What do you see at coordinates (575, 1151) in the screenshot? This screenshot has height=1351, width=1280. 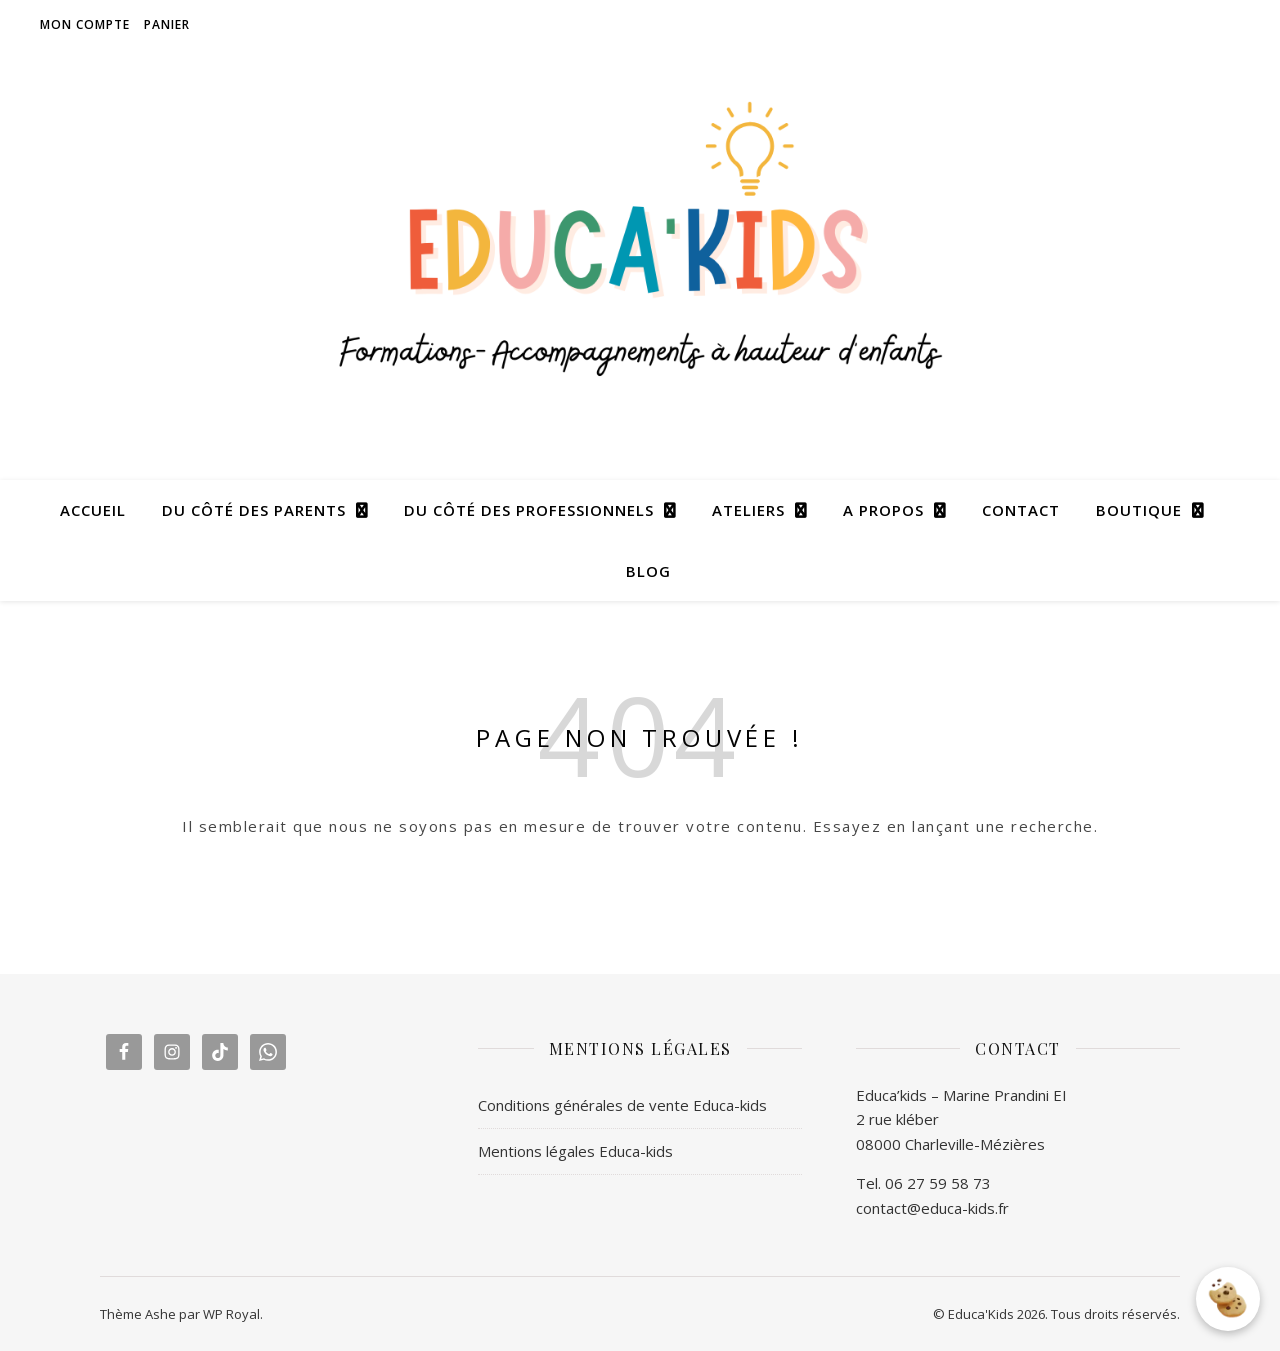 I see `Mentions légales Educa-kids` at bounding box center [575, 1151].